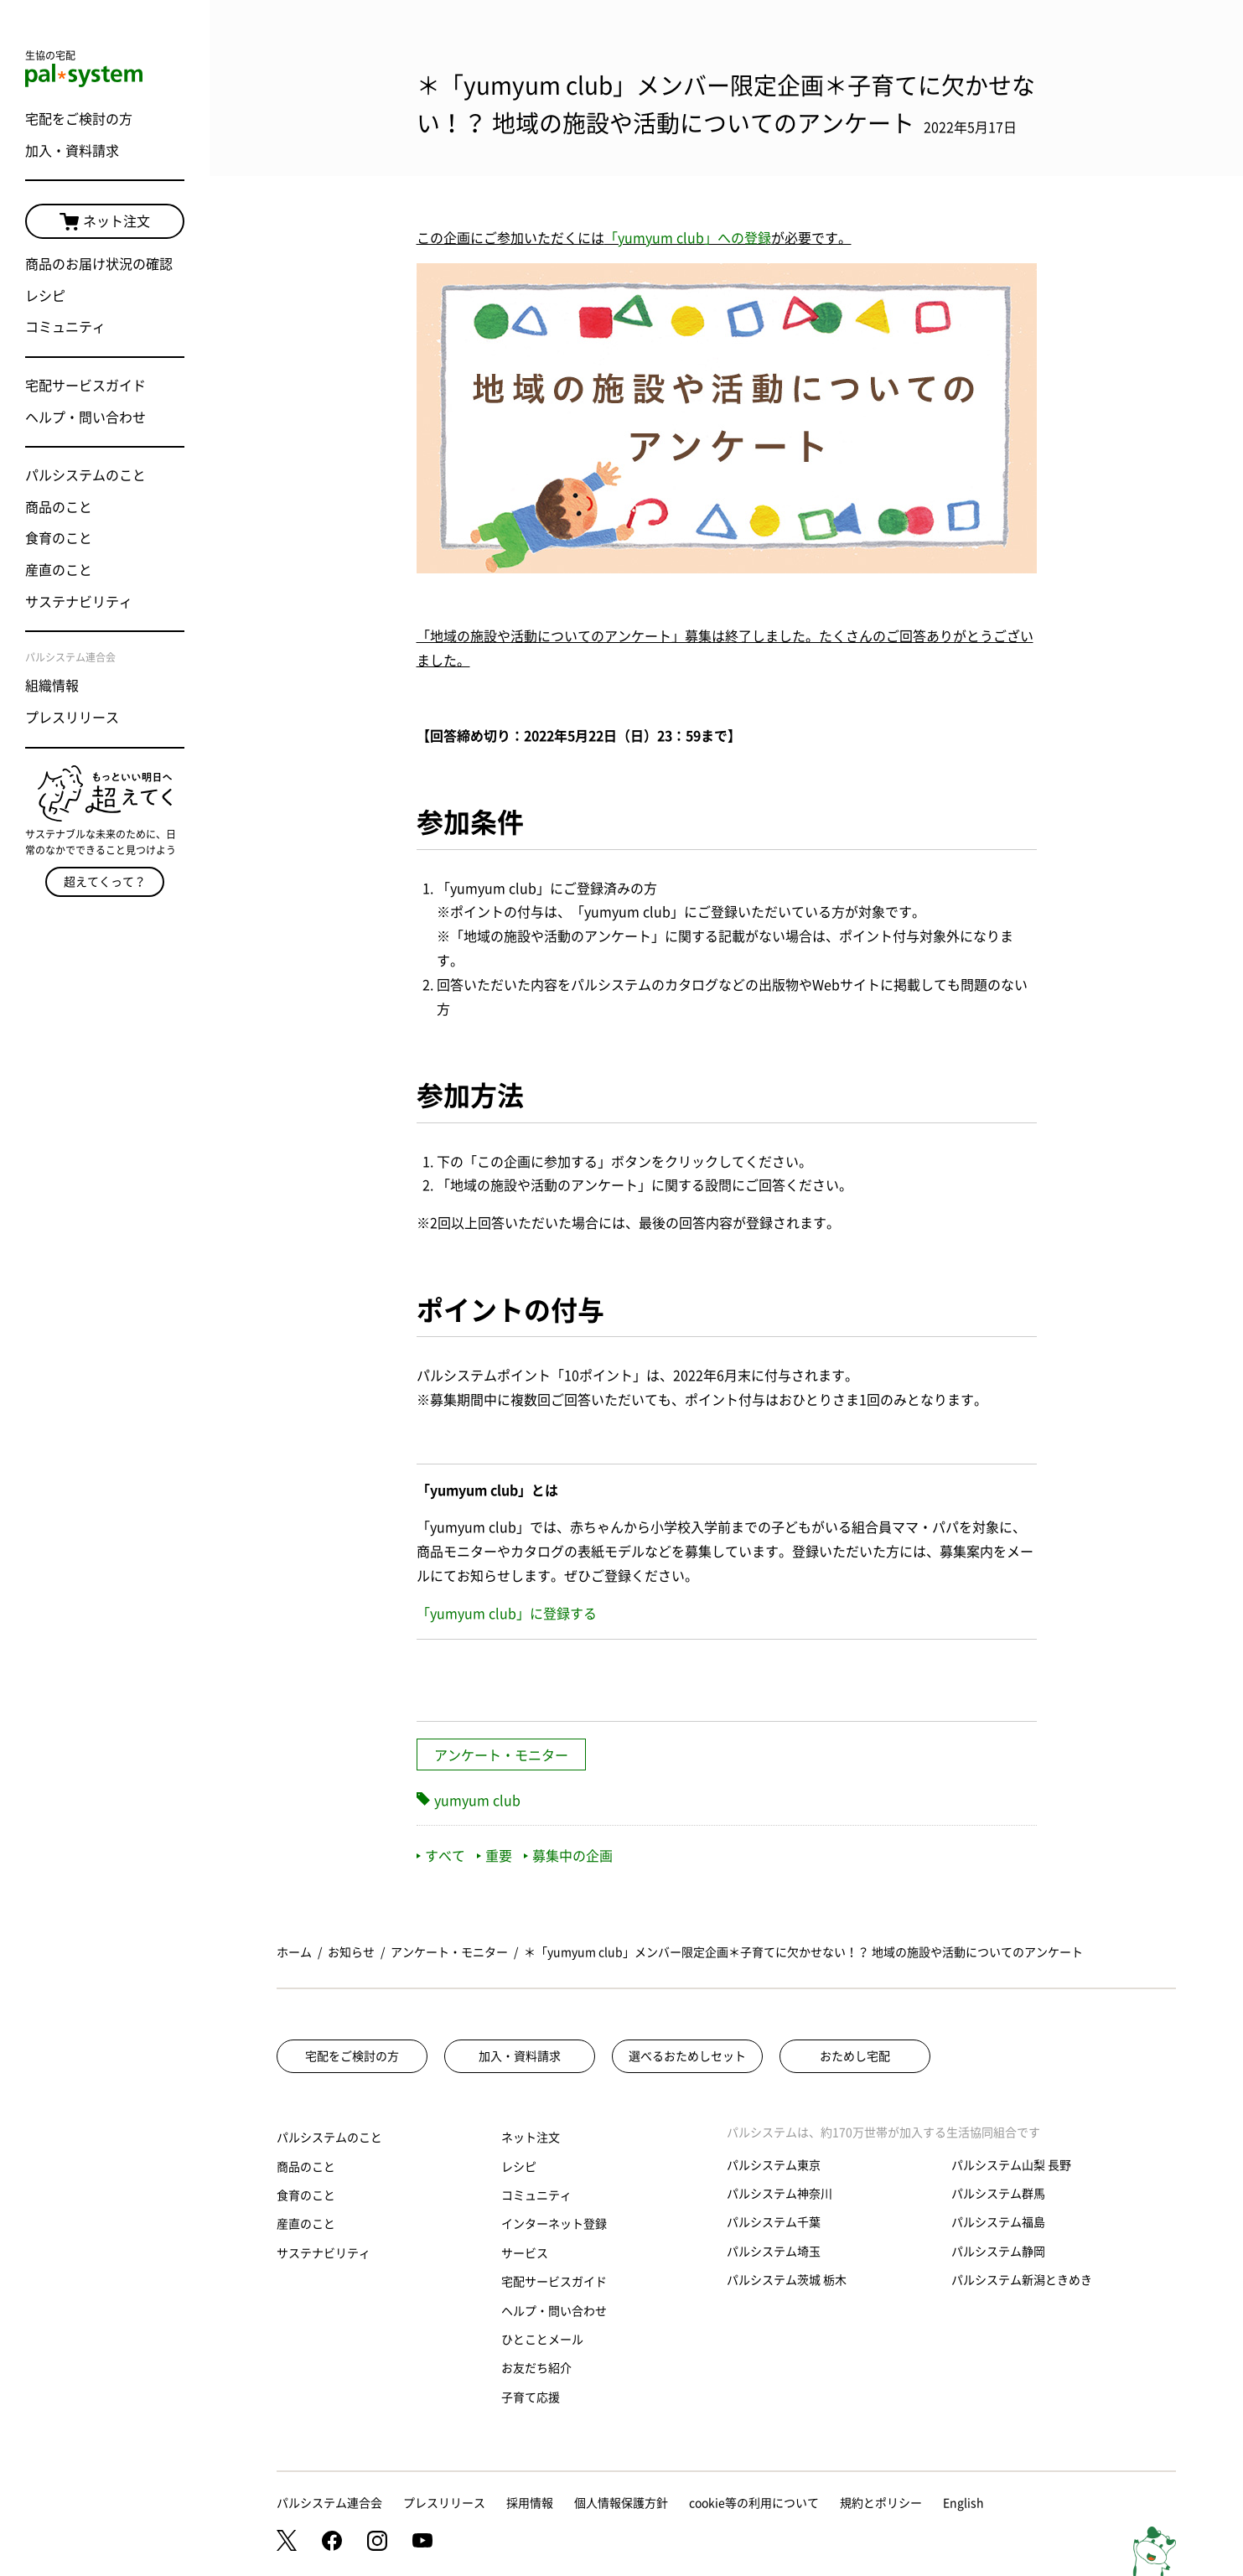 The width and height of the screenshot is (1243, 2576). What do you see at coordinates (441, 1856) in the screenshot?
I see `すべて` at bounding box center [441, 1856].